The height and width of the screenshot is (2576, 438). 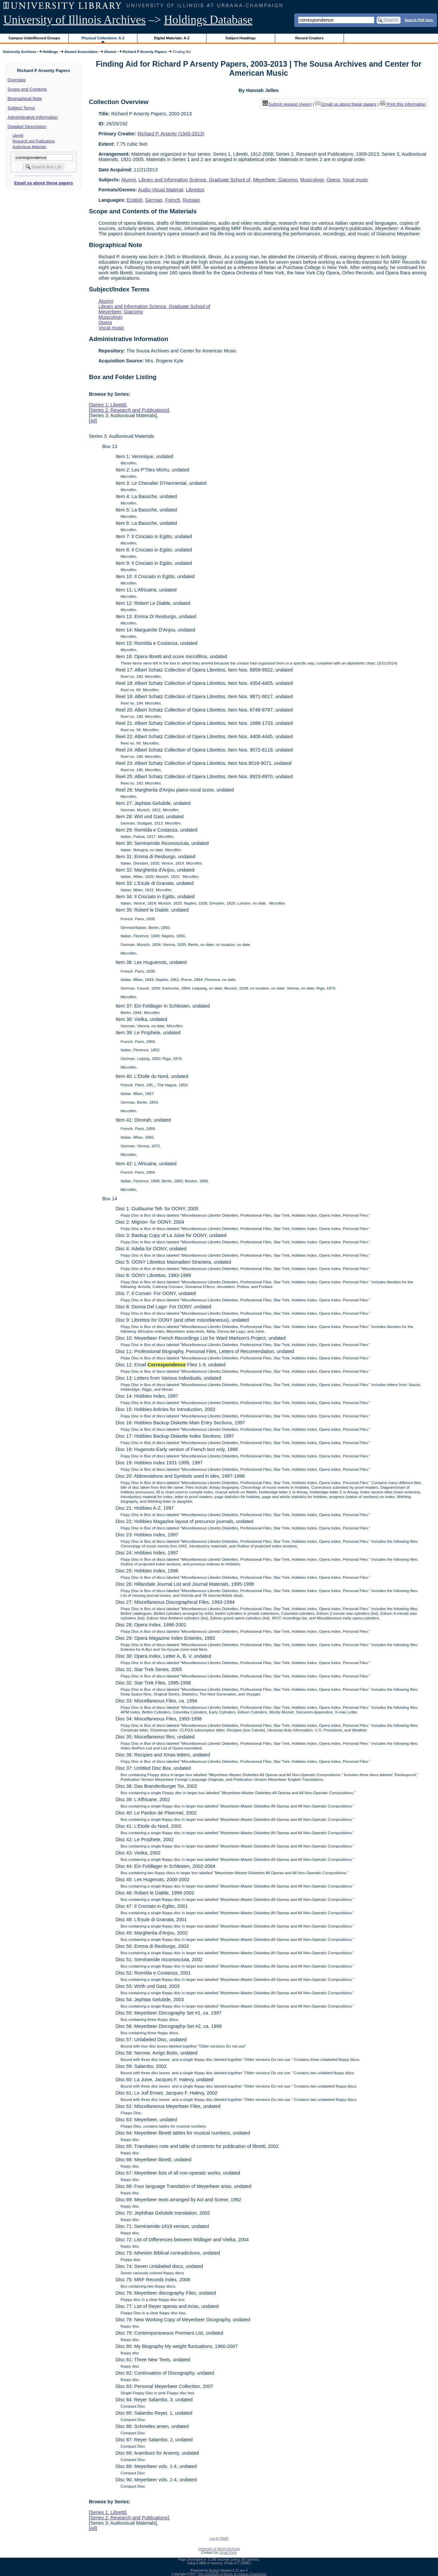 I want to click on Digital Materials: A-Z, so click(x=171, y=38).